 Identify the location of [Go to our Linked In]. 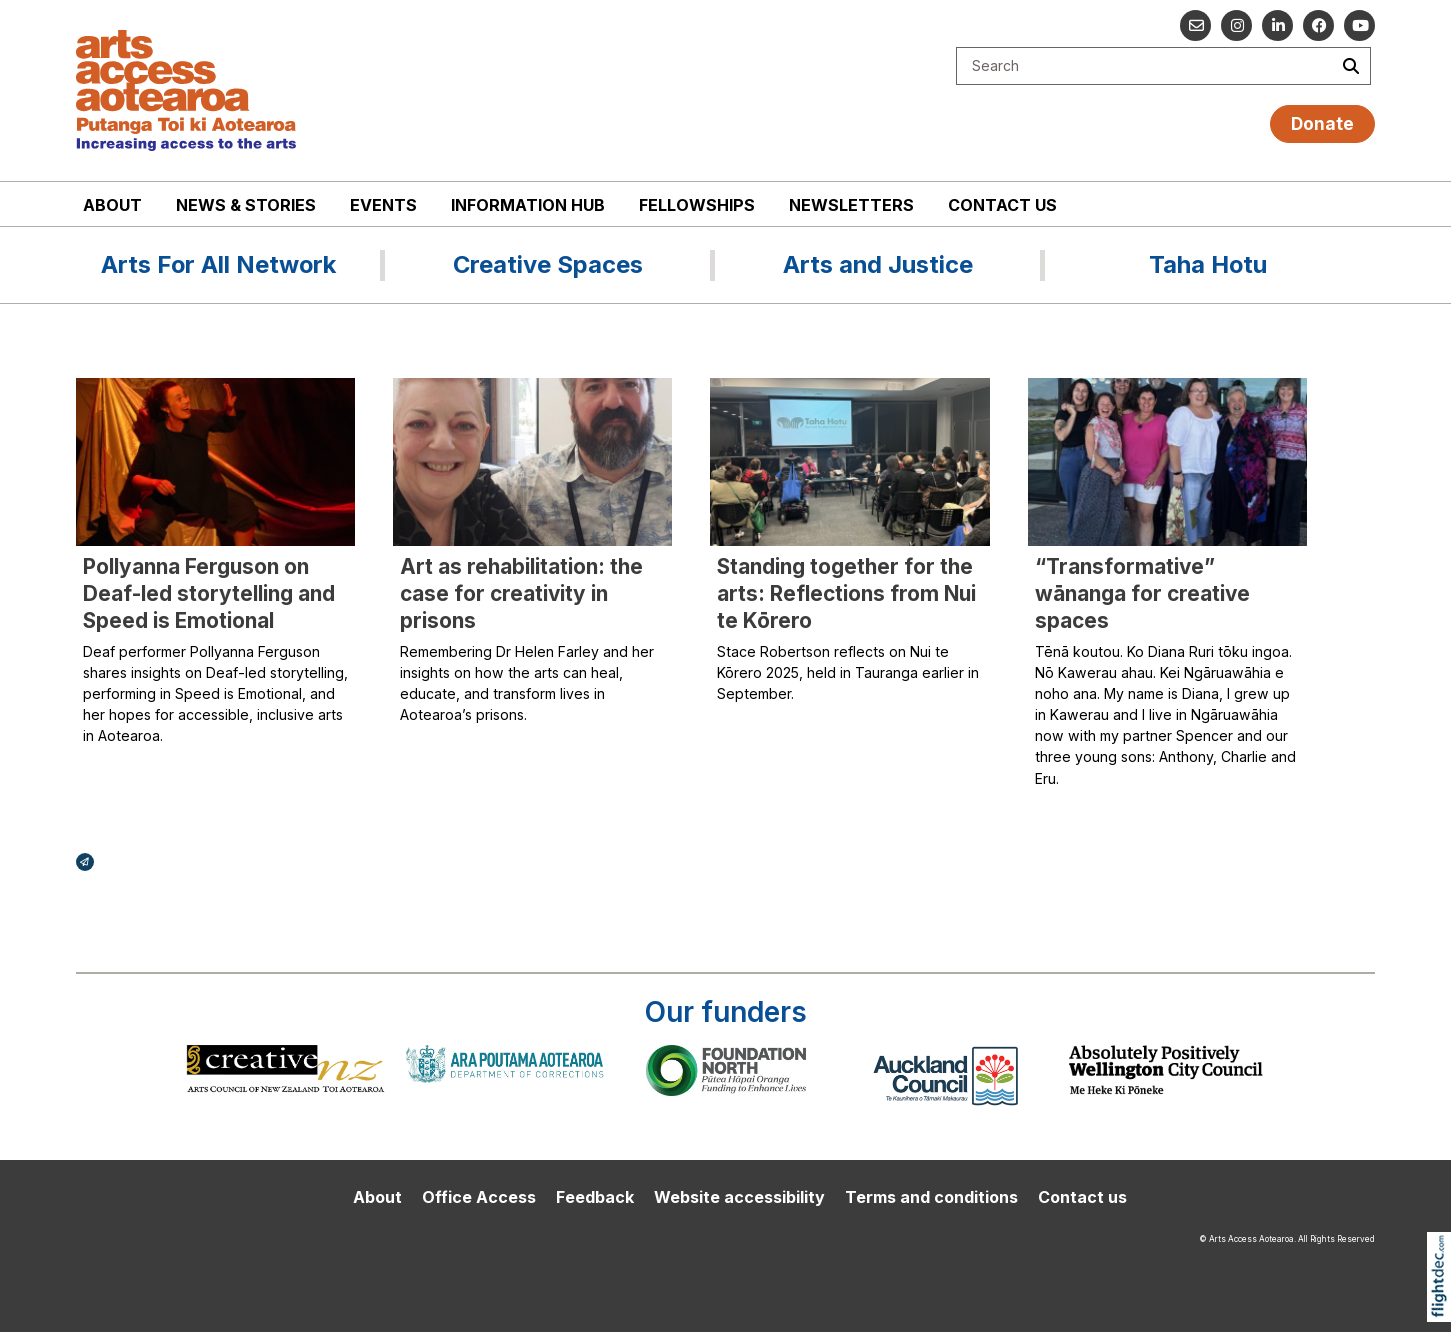
(1277, 25).